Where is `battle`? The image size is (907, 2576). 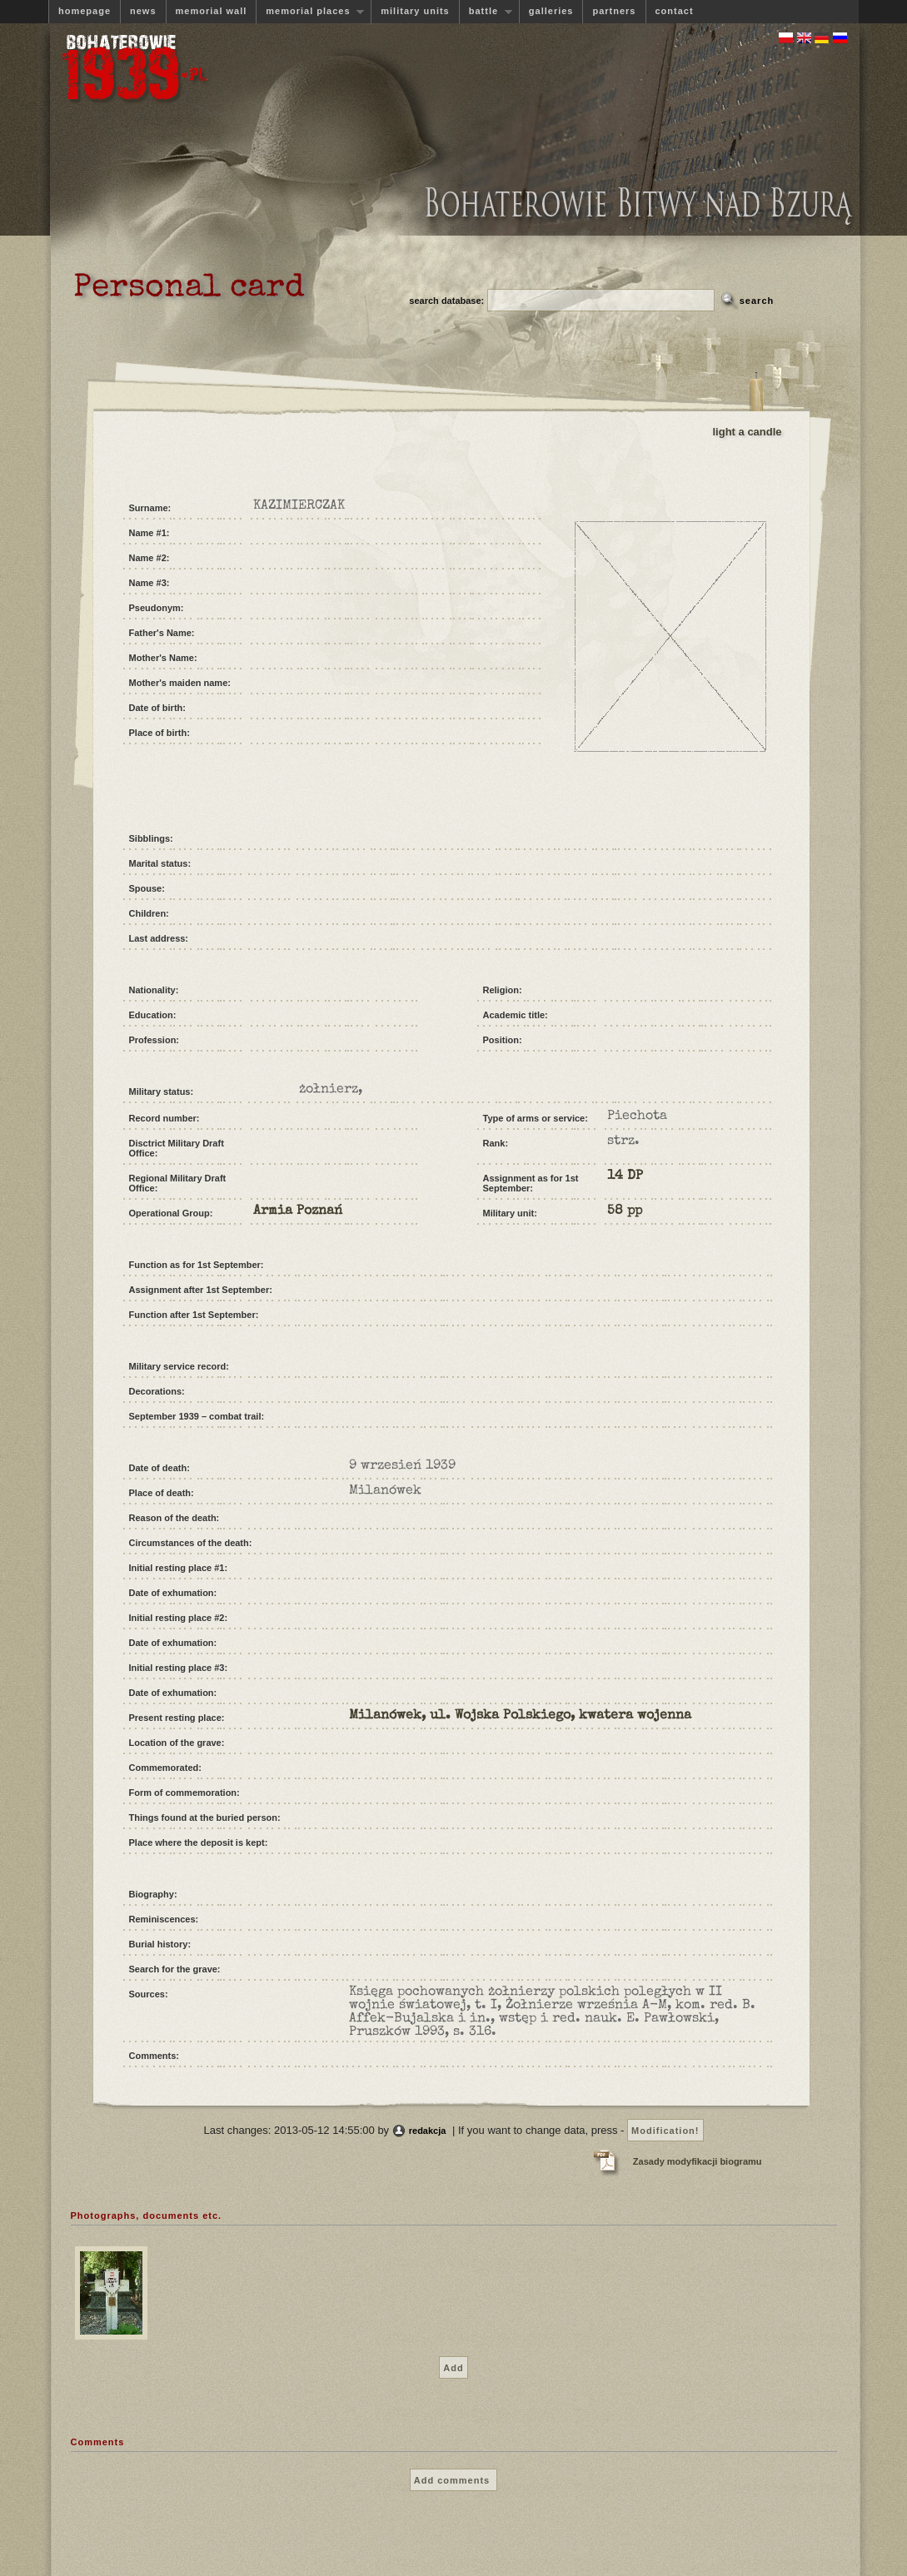 battle is located at coordinates (485, 11).